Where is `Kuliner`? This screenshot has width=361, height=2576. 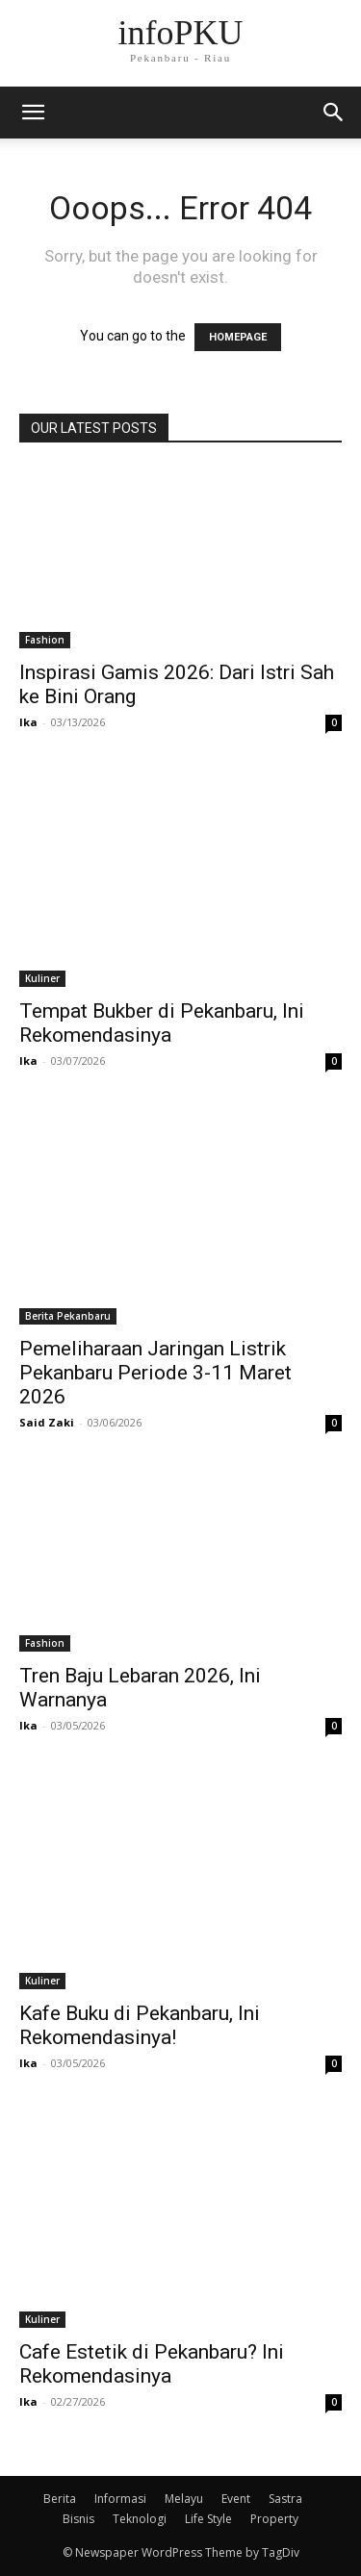 Kuliner is located at coordinates (42, 978).